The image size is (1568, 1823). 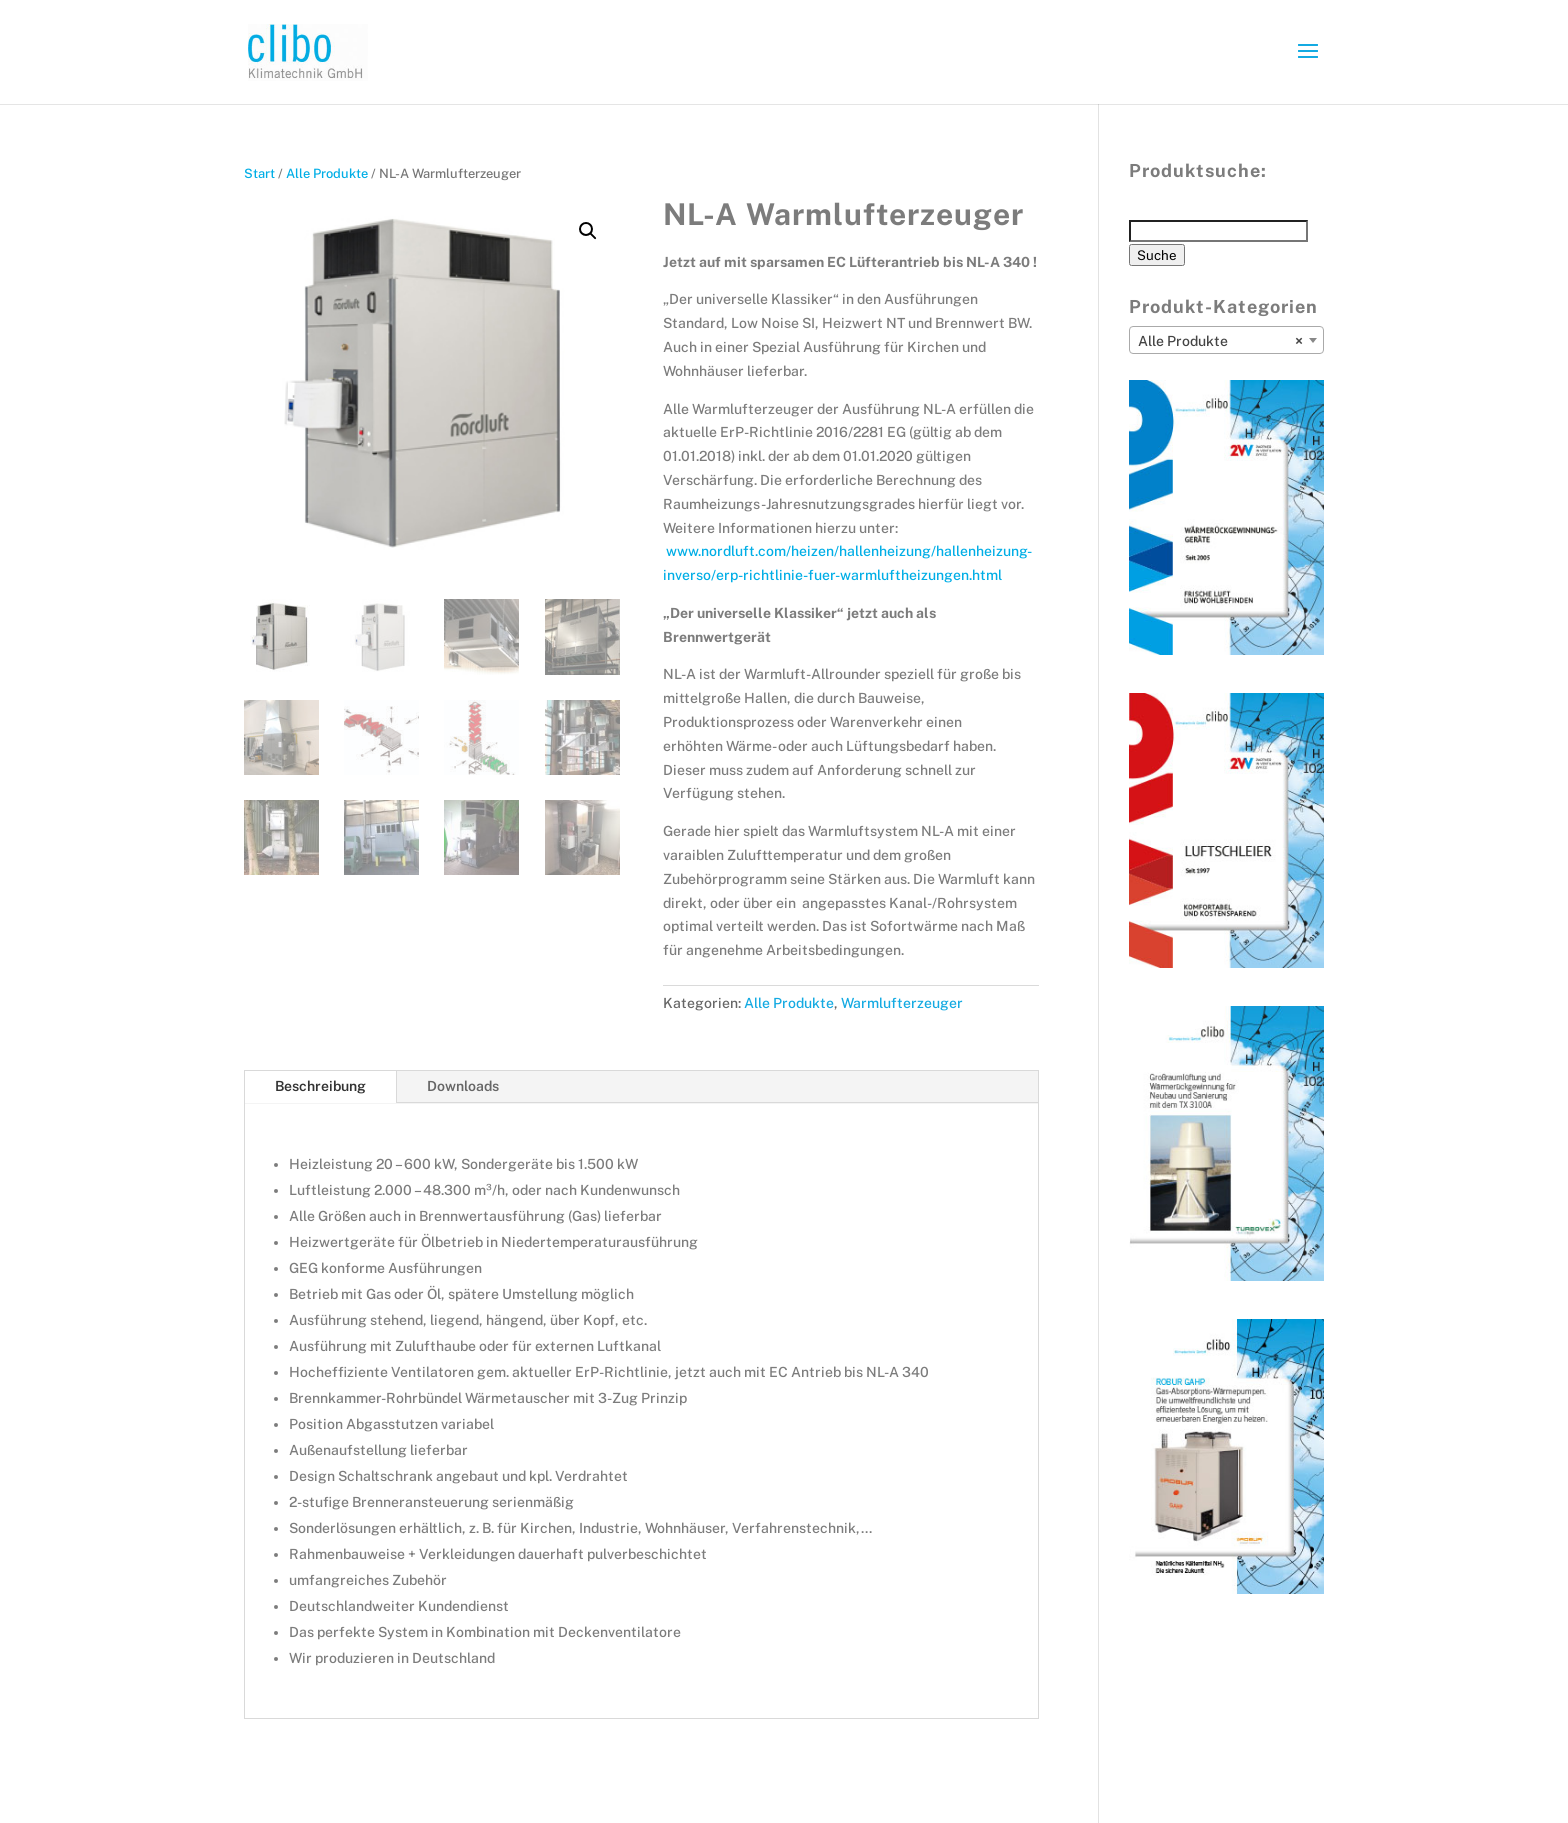 What do you see at coordinates (463, 1086) in the screenshot?
I see `Downloads` at bounding box center [463, 1086].